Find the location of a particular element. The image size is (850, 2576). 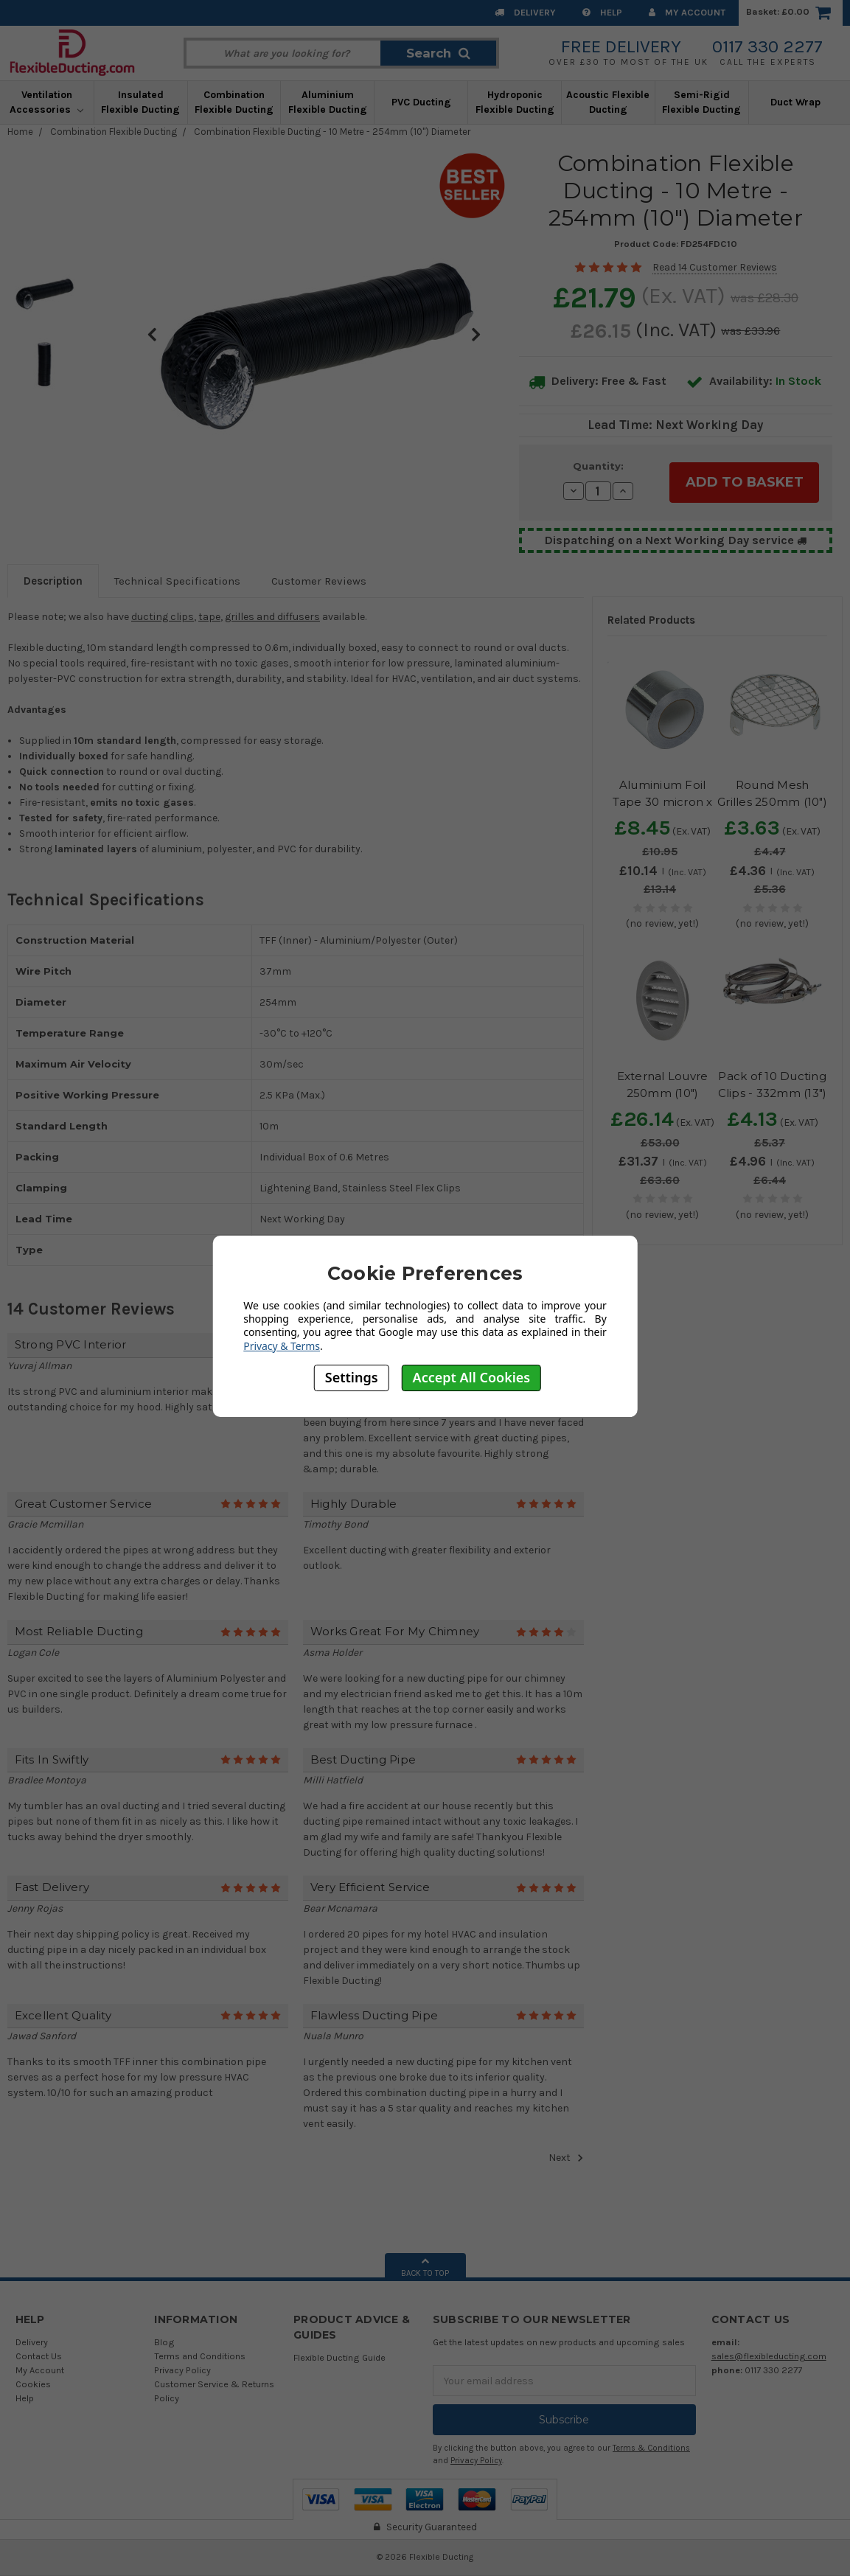

Search is located at coordinates (438, 53).